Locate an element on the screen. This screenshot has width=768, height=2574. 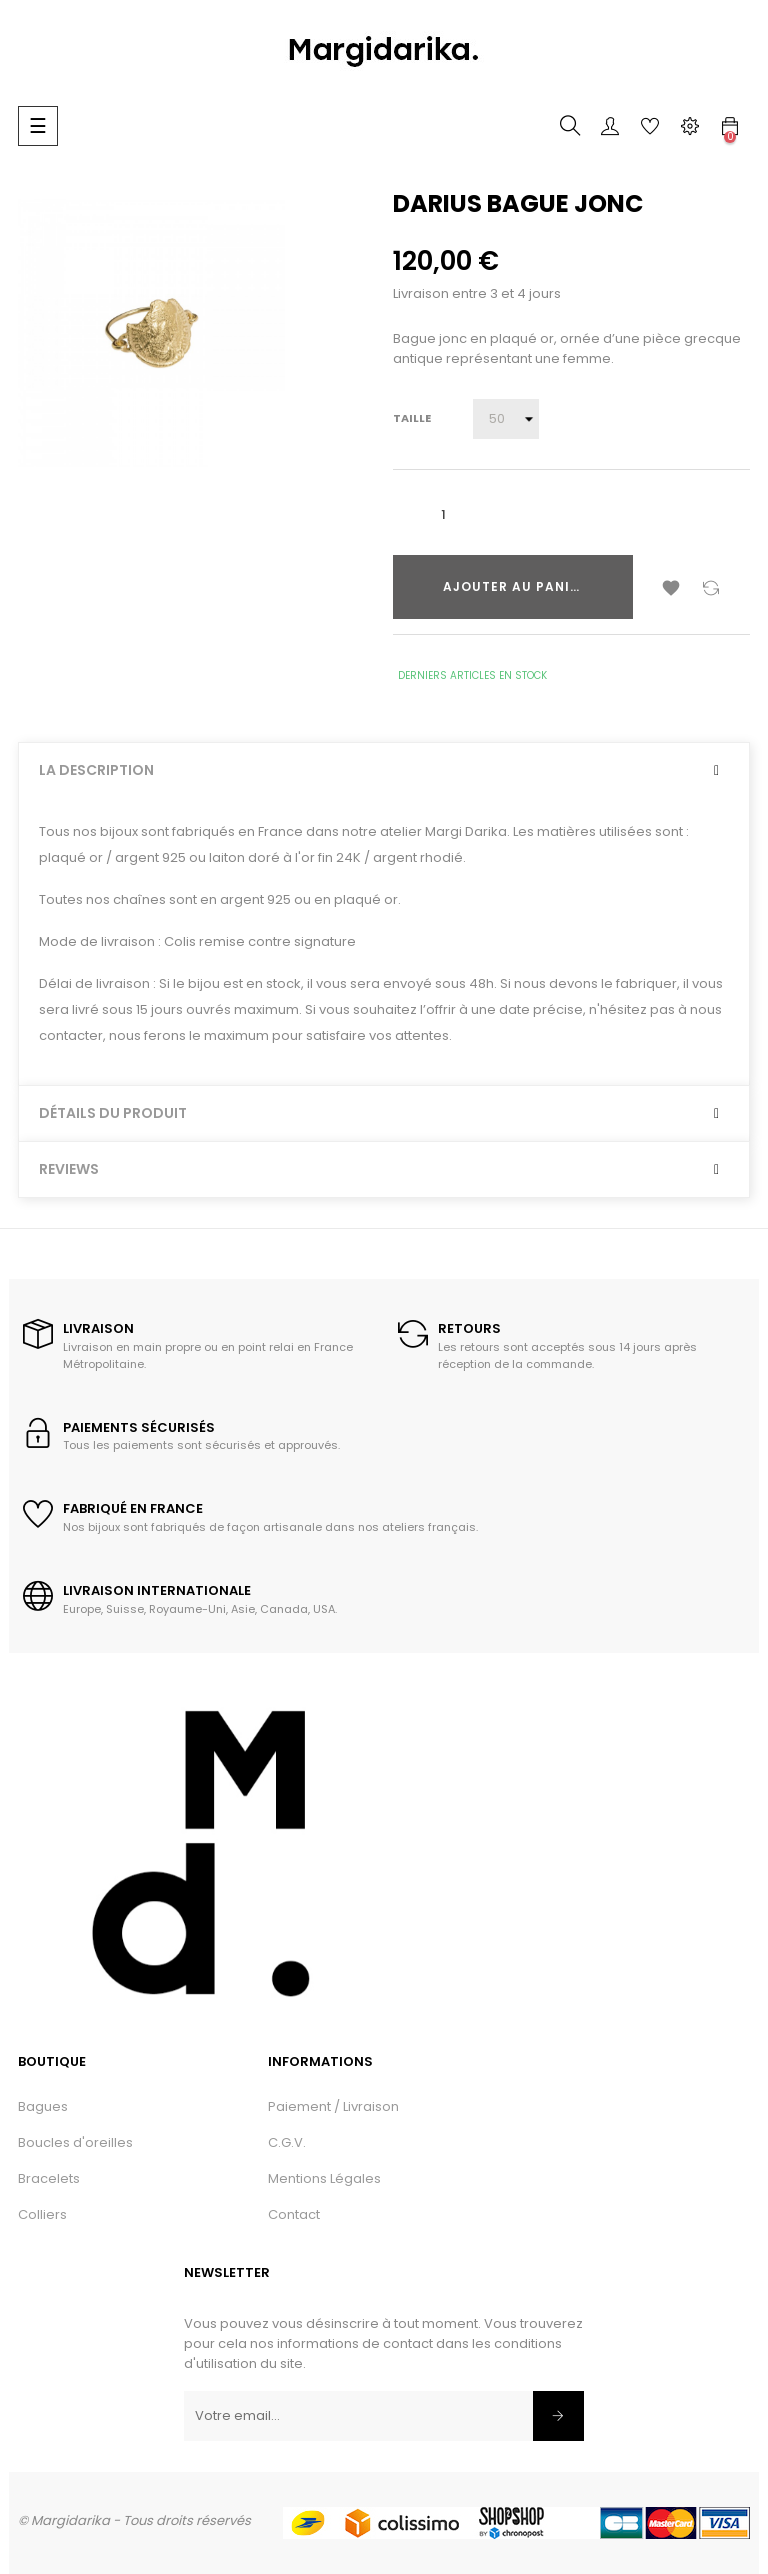
Colliers is located at coordinates (42, 2214).